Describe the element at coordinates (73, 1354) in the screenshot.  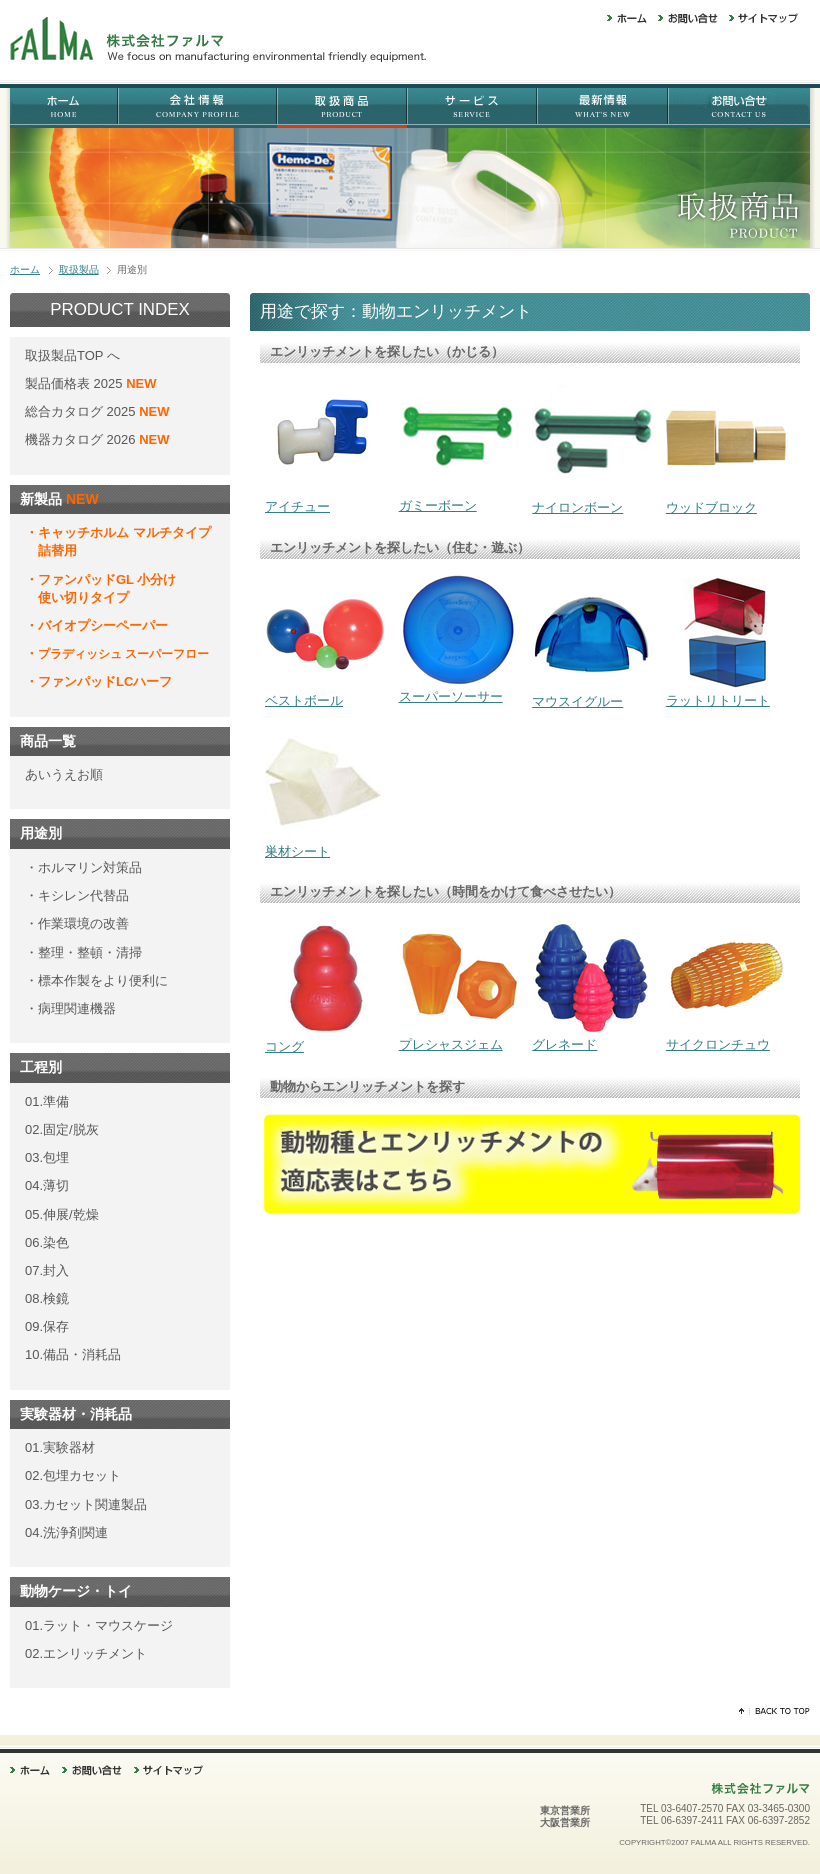
I see `10.備品・消耗品` at that location.